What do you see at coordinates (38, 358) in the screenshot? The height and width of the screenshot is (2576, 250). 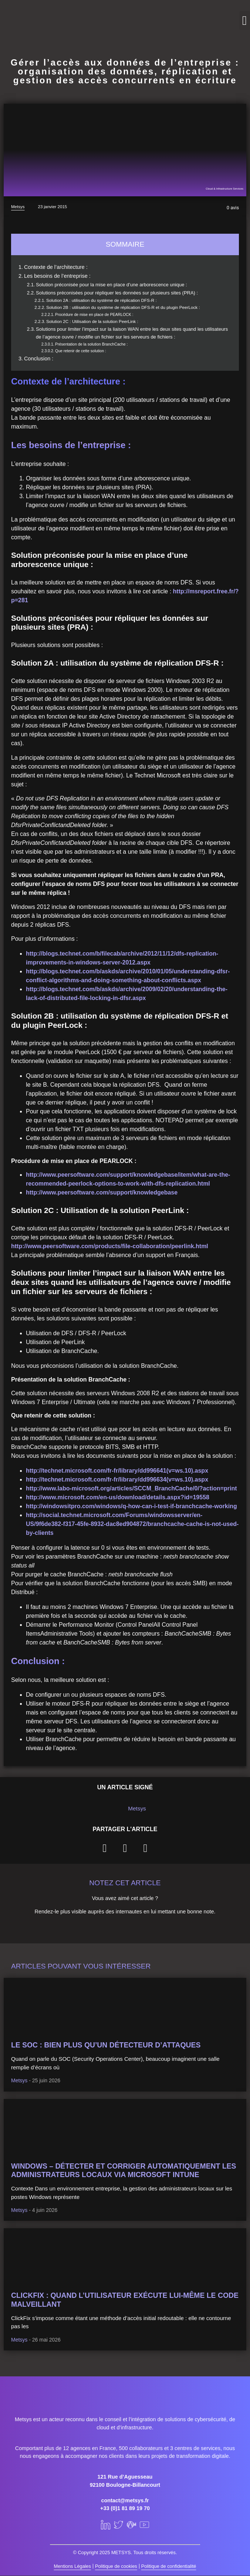 I see `Conclusion :` at bounding box center [38, 358].